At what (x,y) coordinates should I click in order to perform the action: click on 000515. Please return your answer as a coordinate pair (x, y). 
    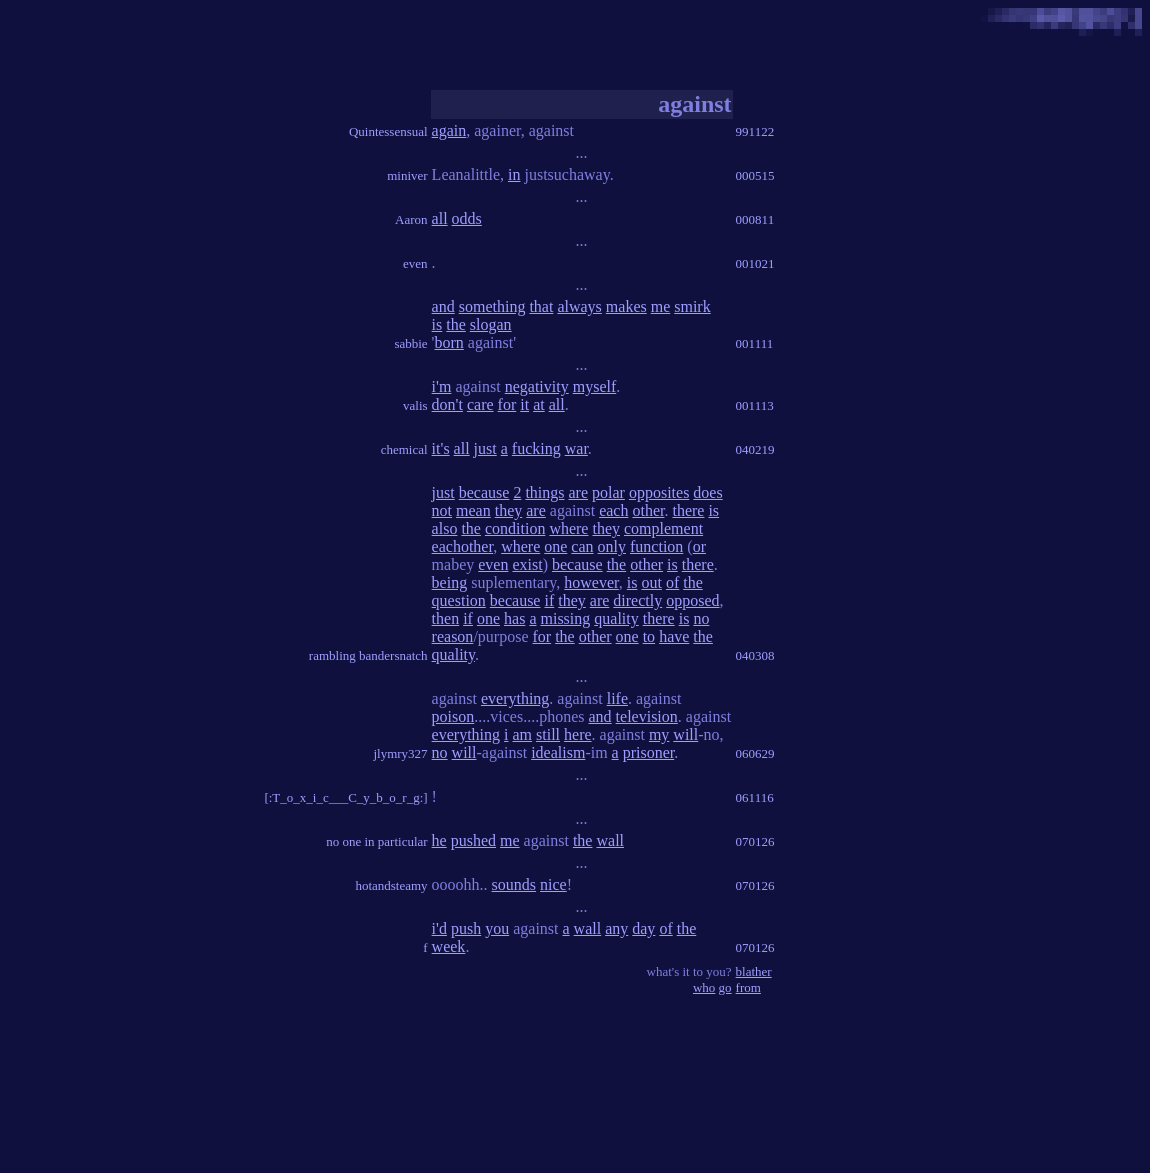
    Looking at the image, I should click on (755, 175).